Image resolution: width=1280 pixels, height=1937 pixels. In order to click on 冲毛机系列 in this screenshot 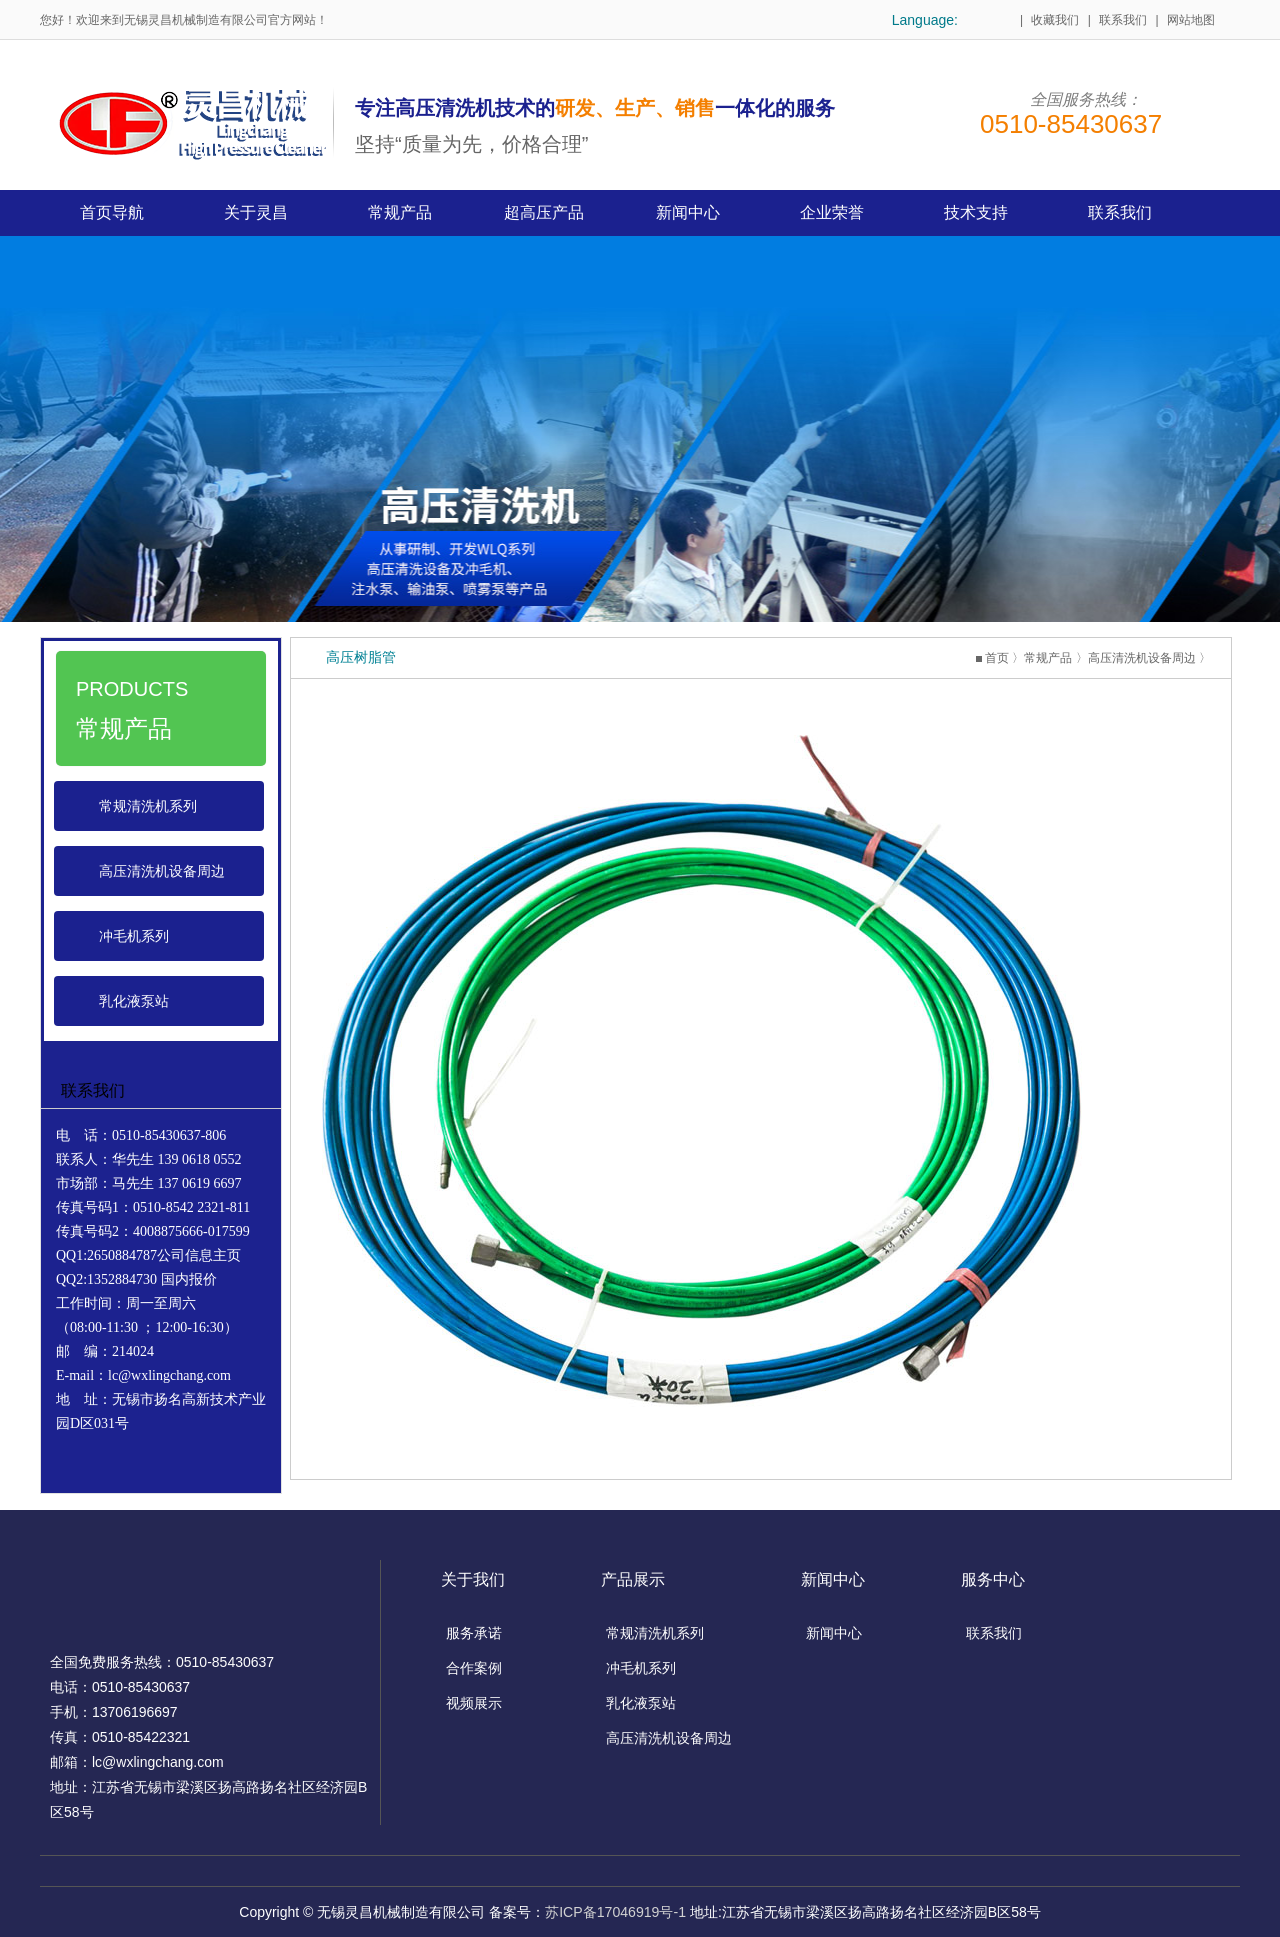, I will do `click(134, 936)`.